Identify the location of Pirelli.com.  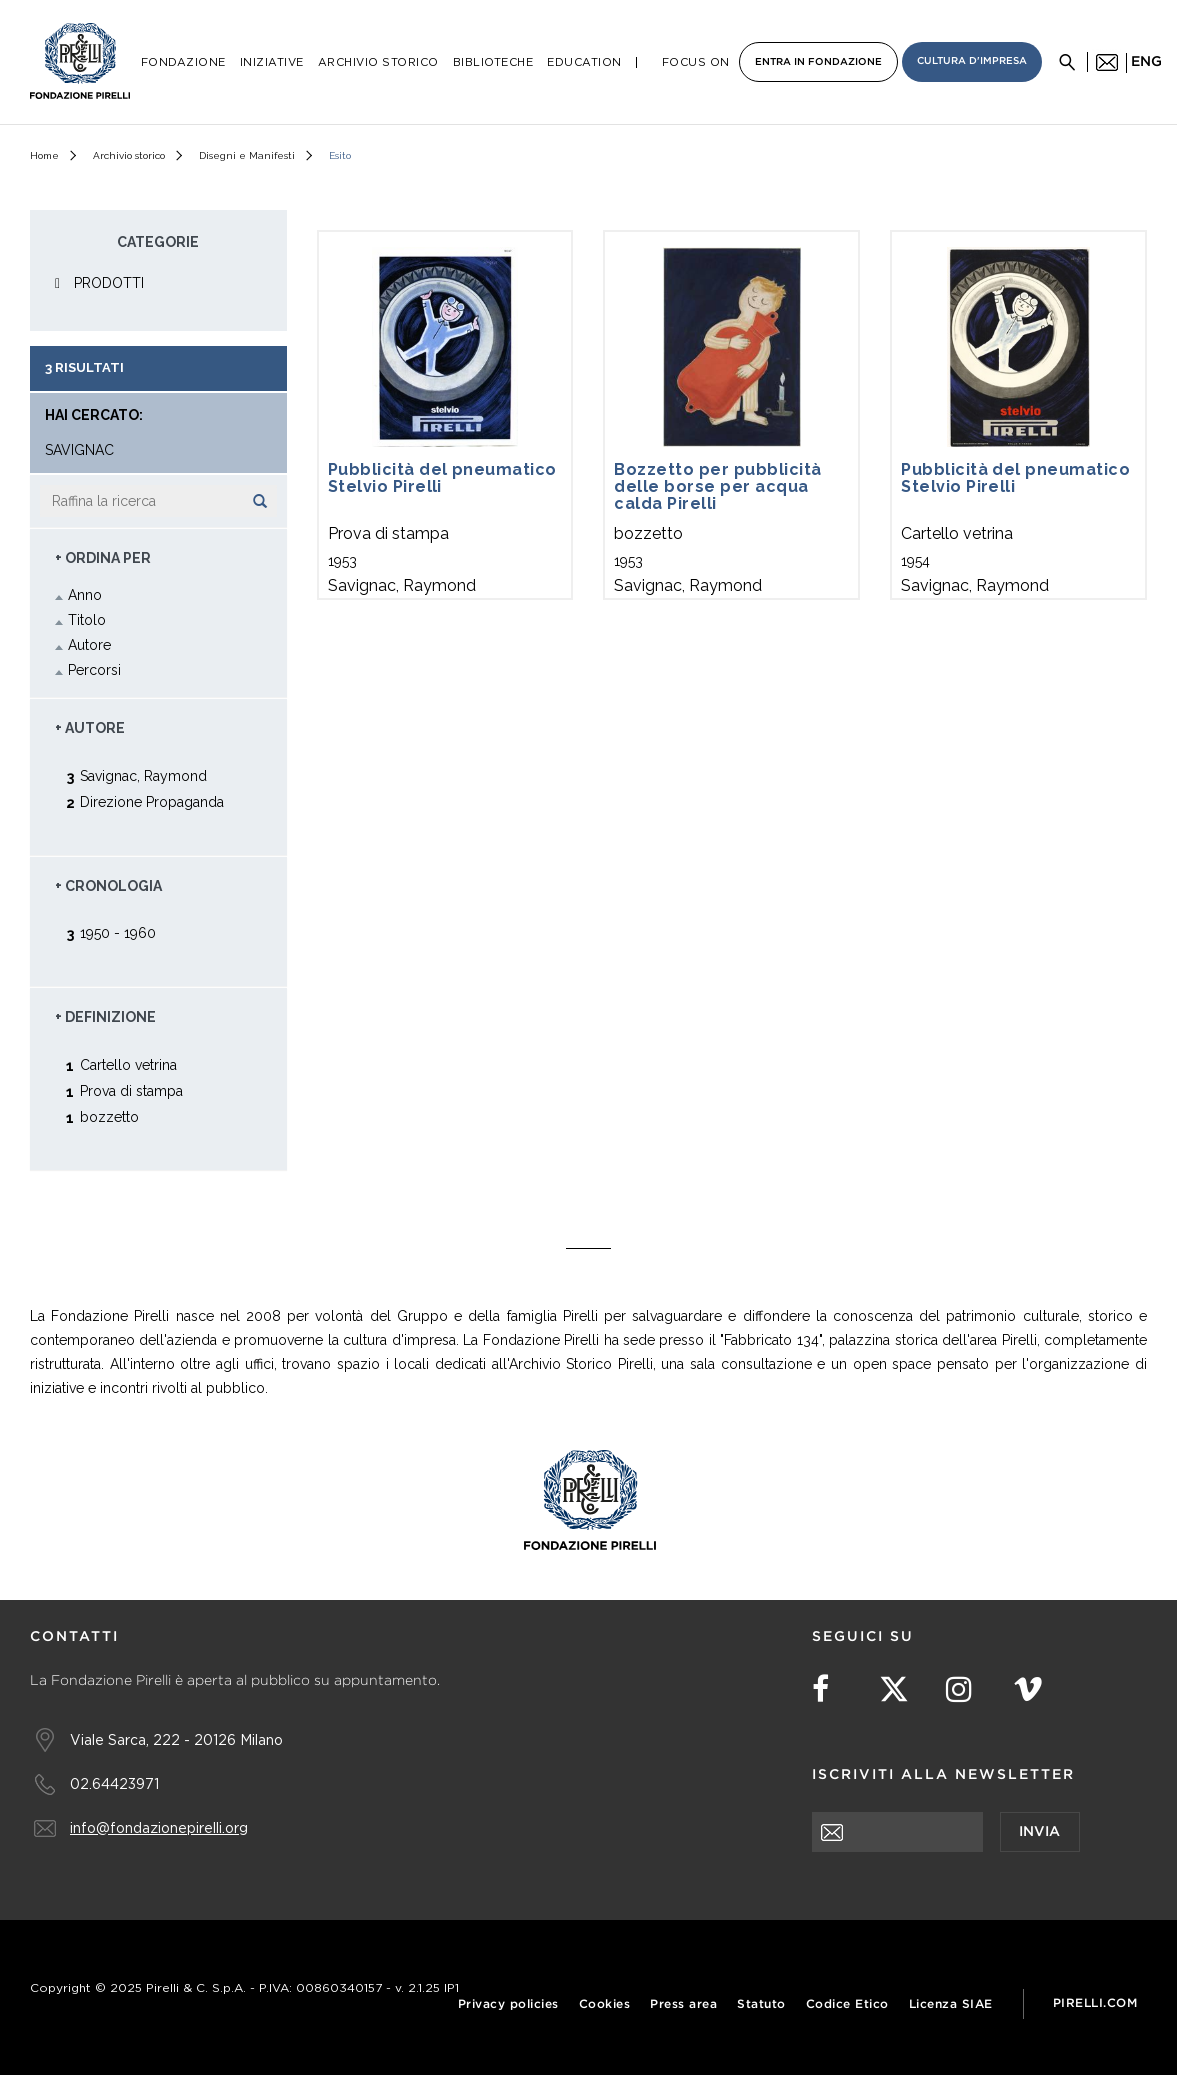
(1095, 2003).